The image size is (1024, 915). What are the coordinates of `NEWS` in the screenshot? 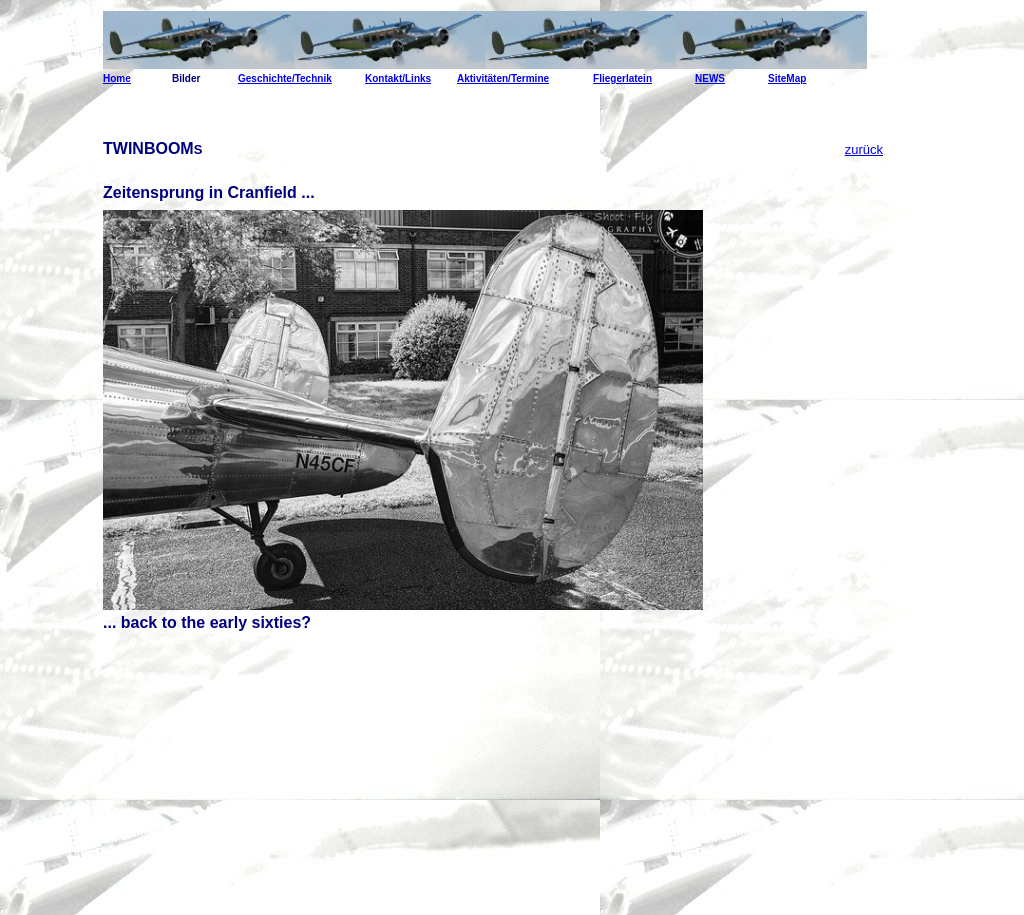 It's located at (710, 78).